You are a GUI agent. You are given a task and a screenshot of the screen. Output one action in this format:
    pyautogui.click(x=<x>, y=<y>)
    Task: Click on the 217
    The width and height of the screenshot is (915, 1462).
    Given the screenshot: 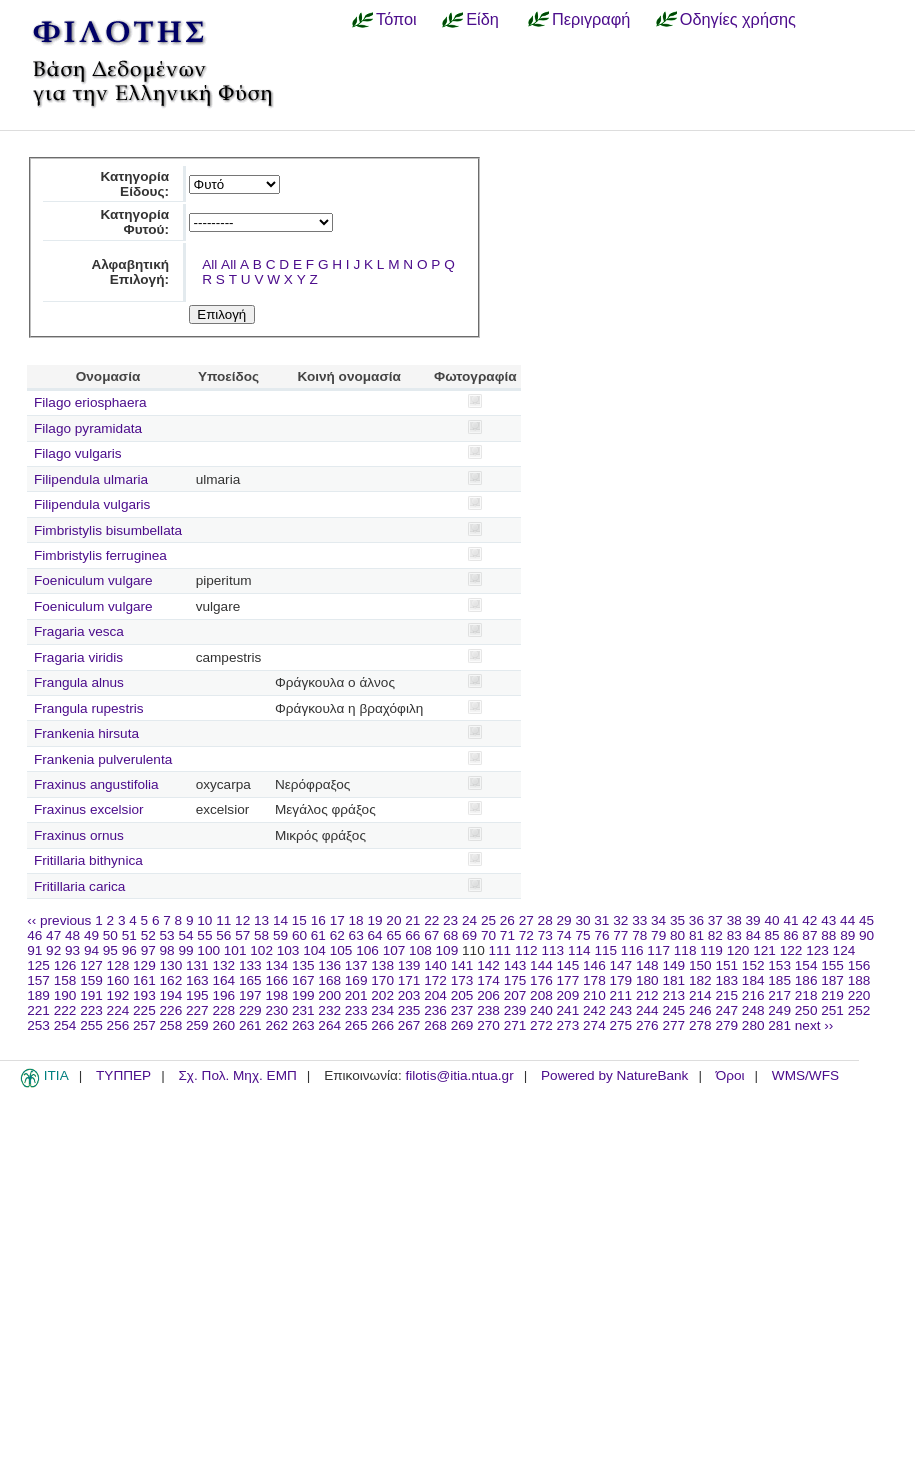 What is the action you would take?
    pyautogui.click(x=779, y=995)
    